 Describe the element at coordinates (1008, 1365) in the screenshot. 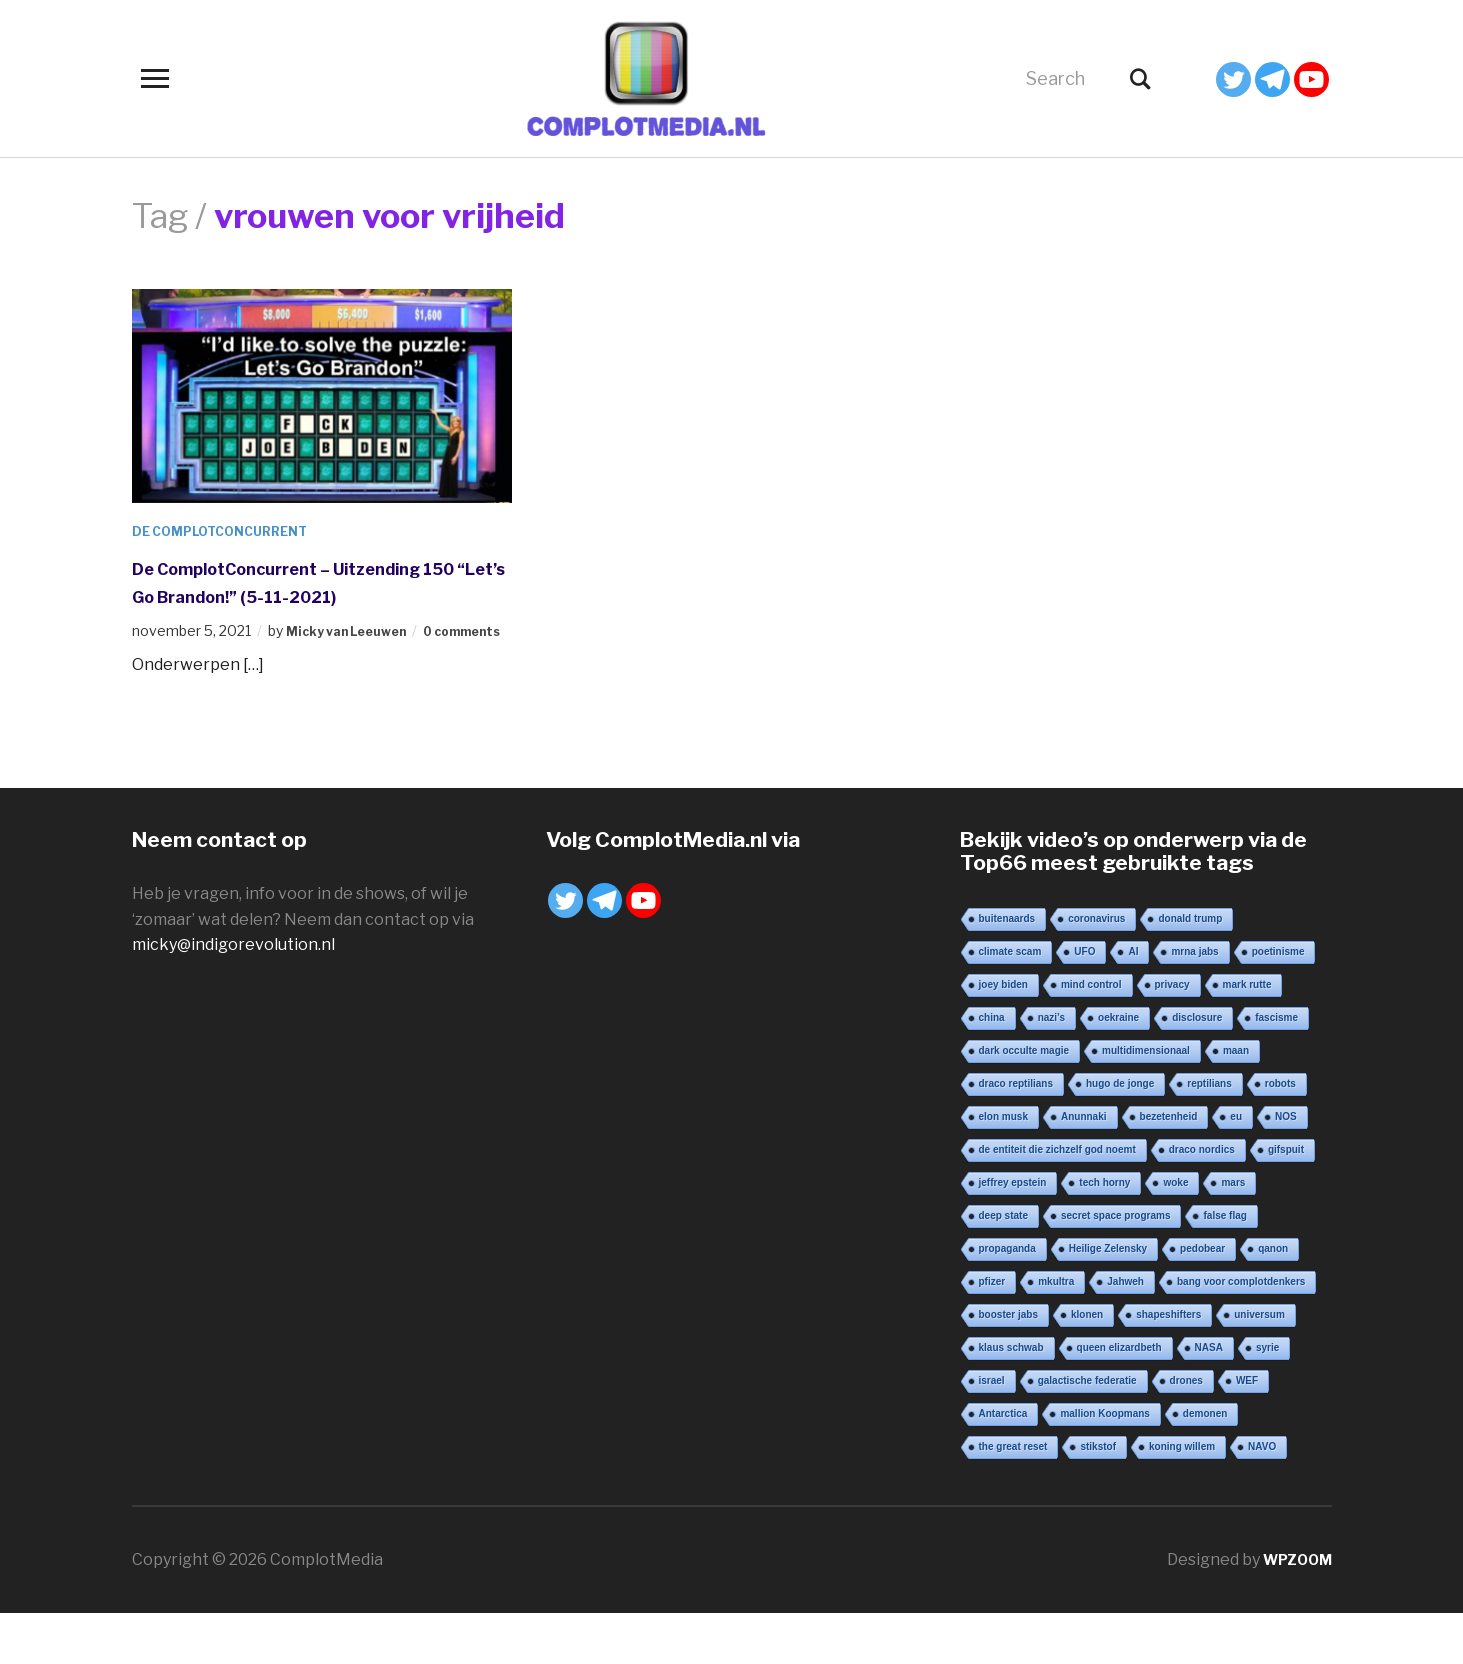

I see `booster jabs` at that location.